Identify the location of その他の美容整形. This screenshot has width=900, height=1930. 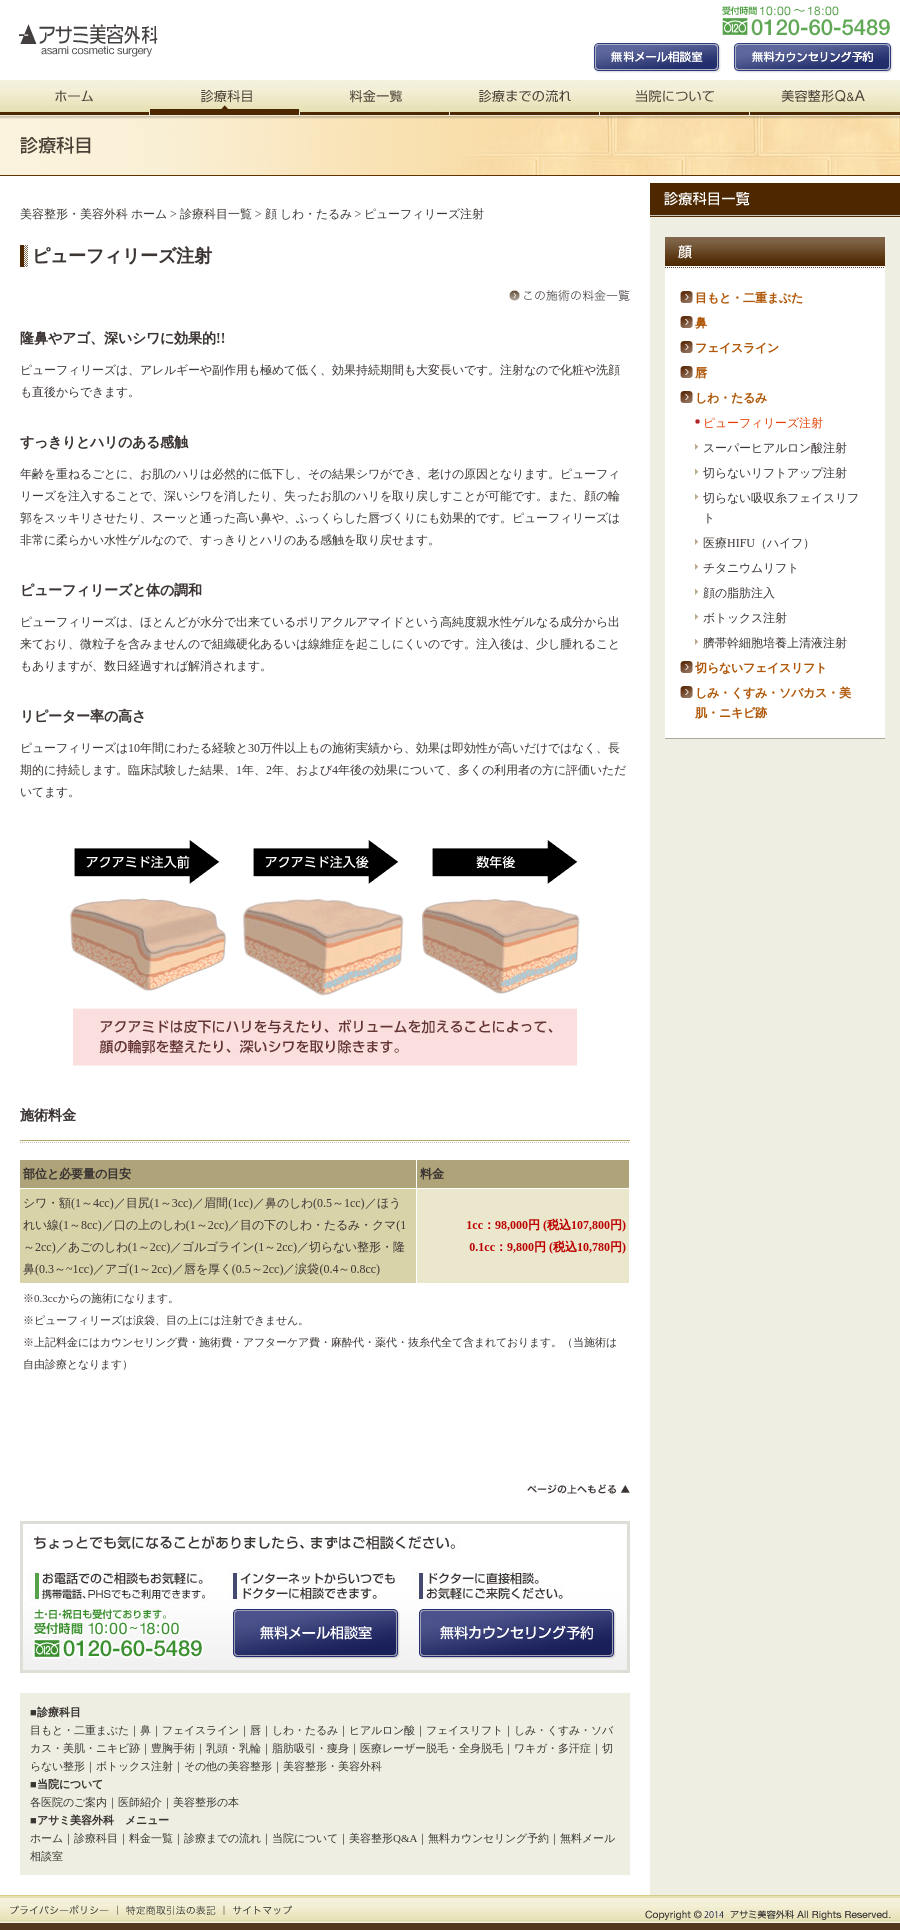
(228, 1766).